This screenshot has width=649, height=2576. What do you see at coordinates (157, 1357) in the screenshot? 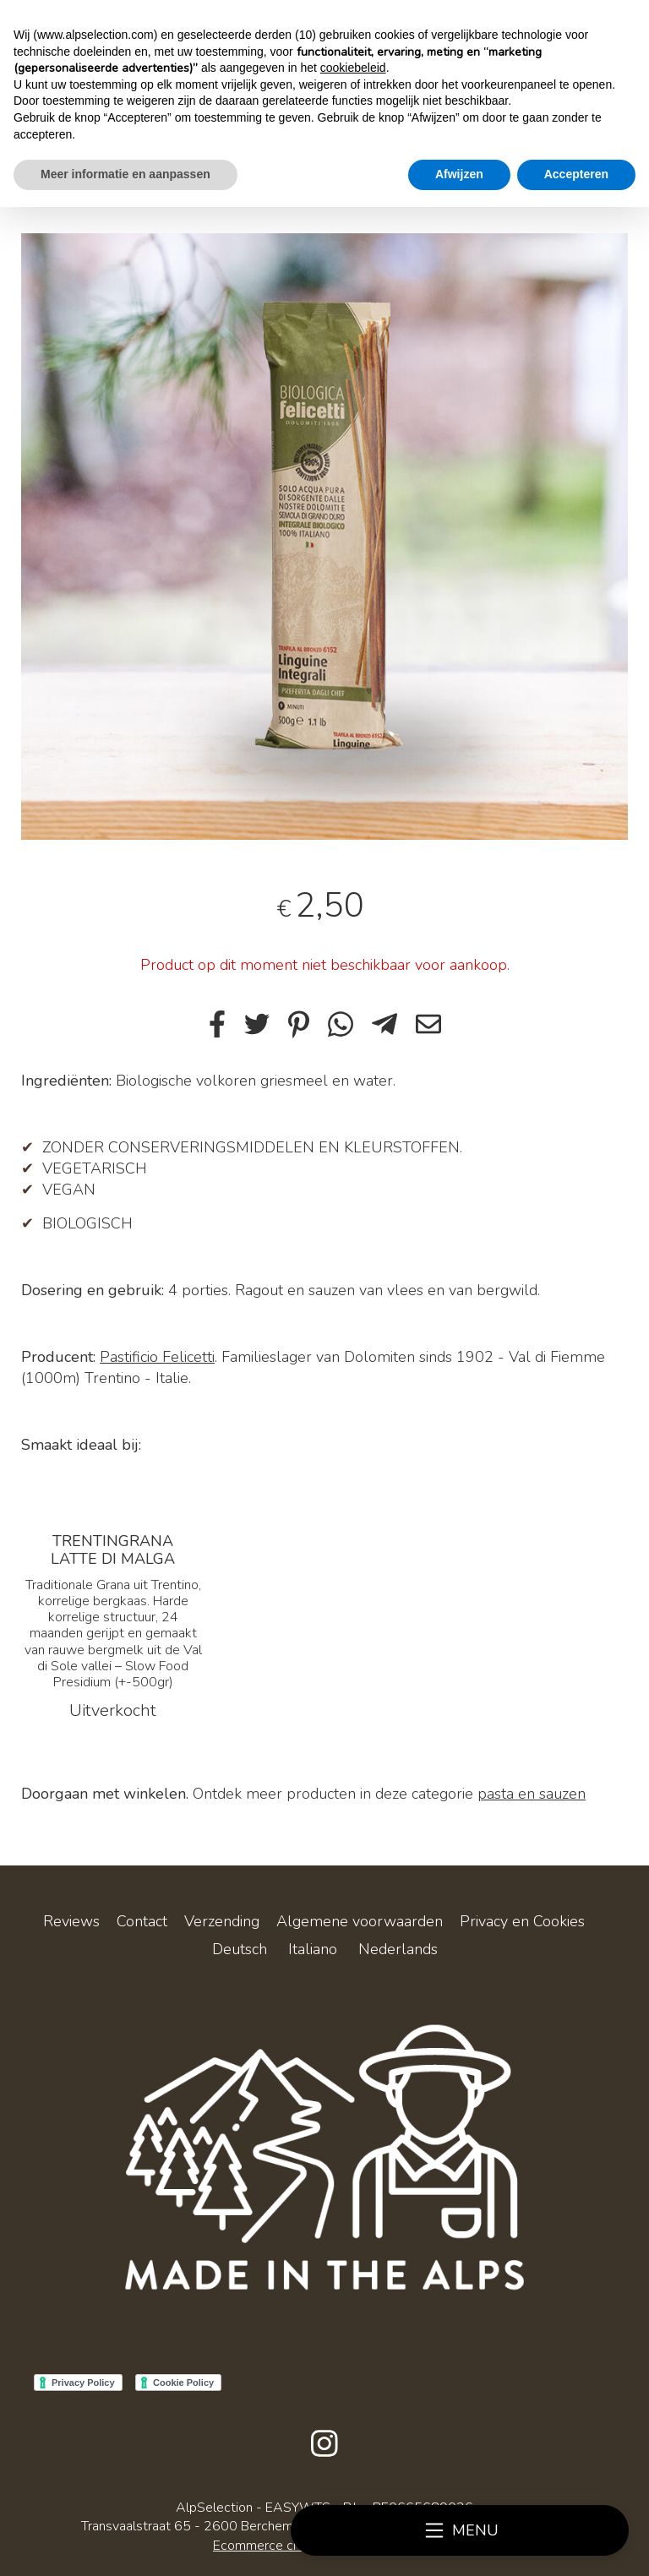
I see `Pastificio Felicetti` at bounding box center [157, 1357].